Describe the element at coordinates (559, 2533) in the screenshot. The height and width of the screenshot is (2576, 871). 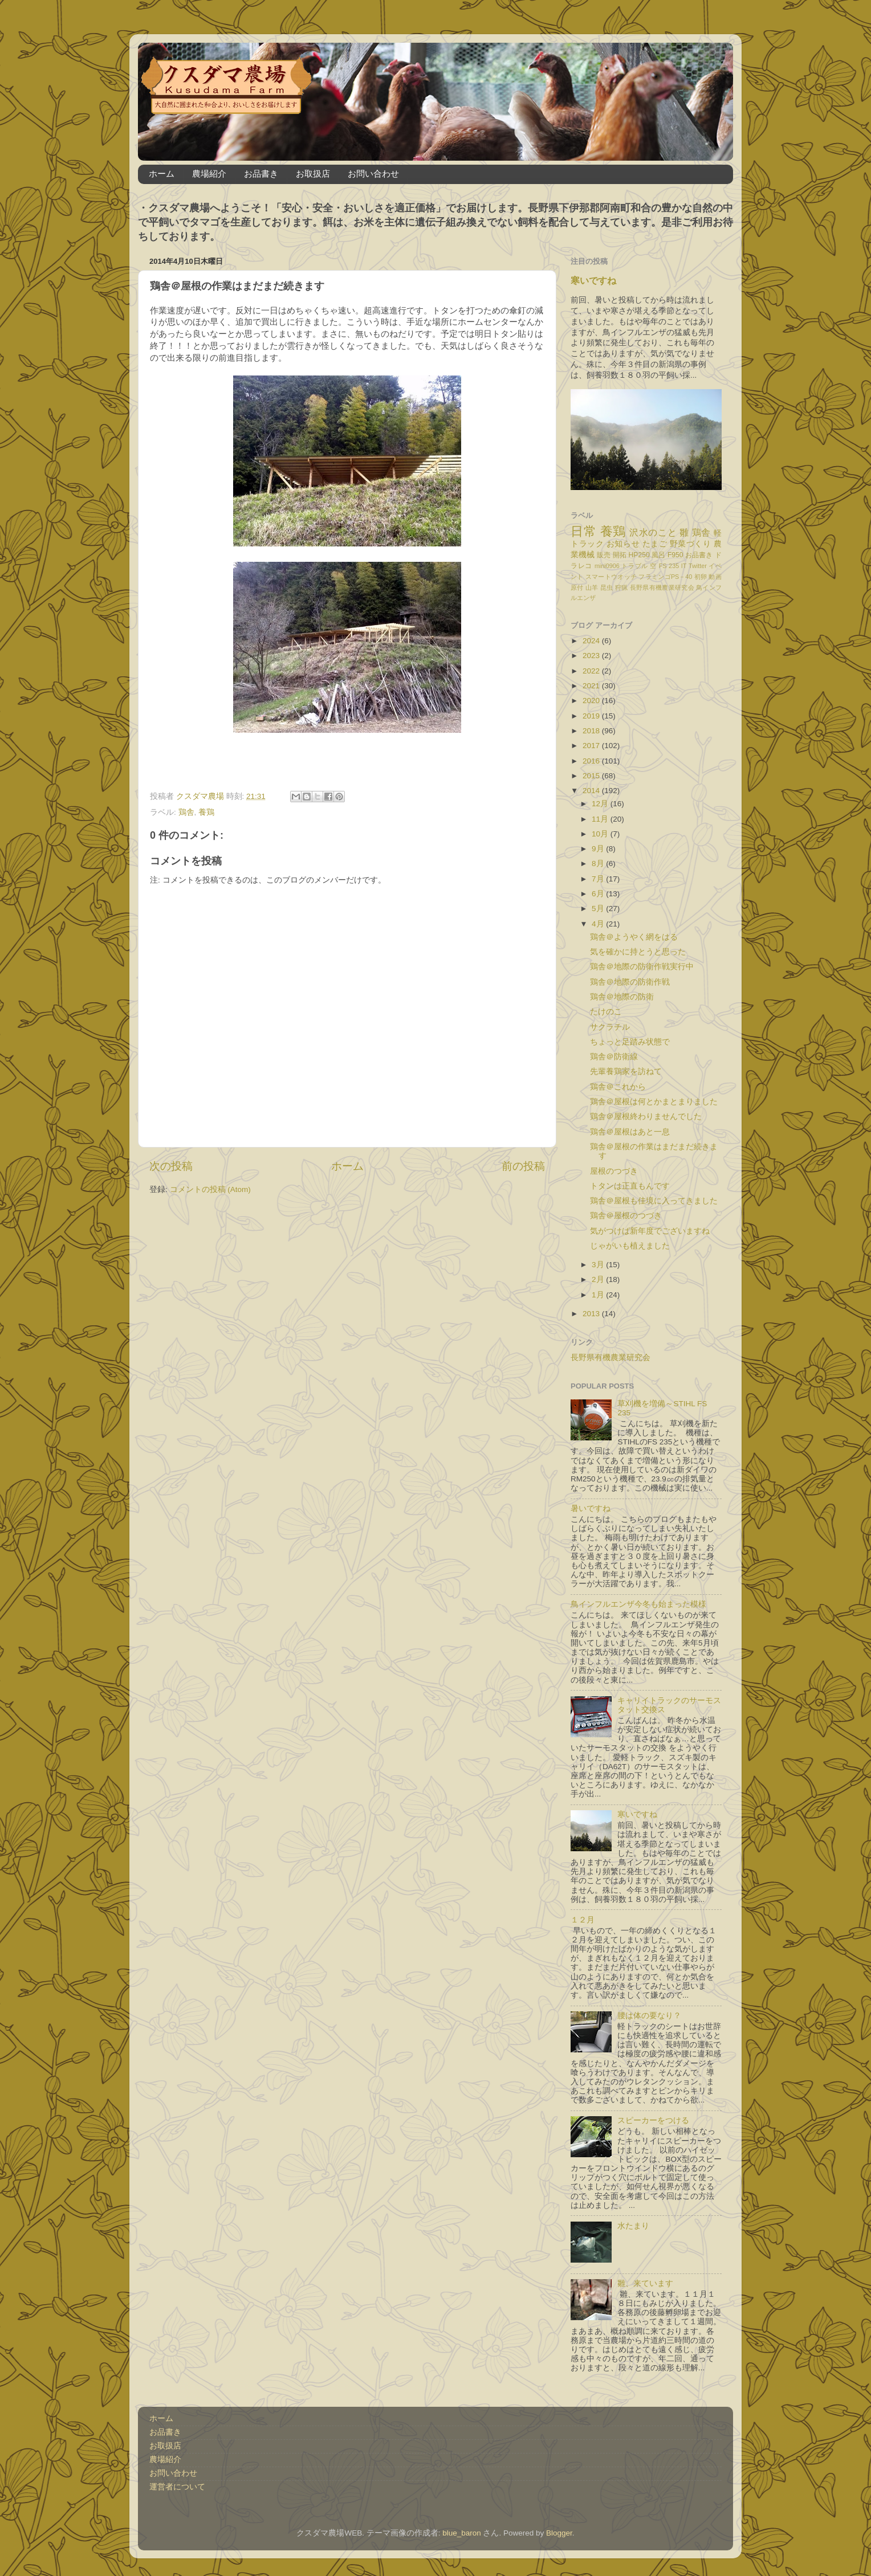
I see `Blogger` at that location.